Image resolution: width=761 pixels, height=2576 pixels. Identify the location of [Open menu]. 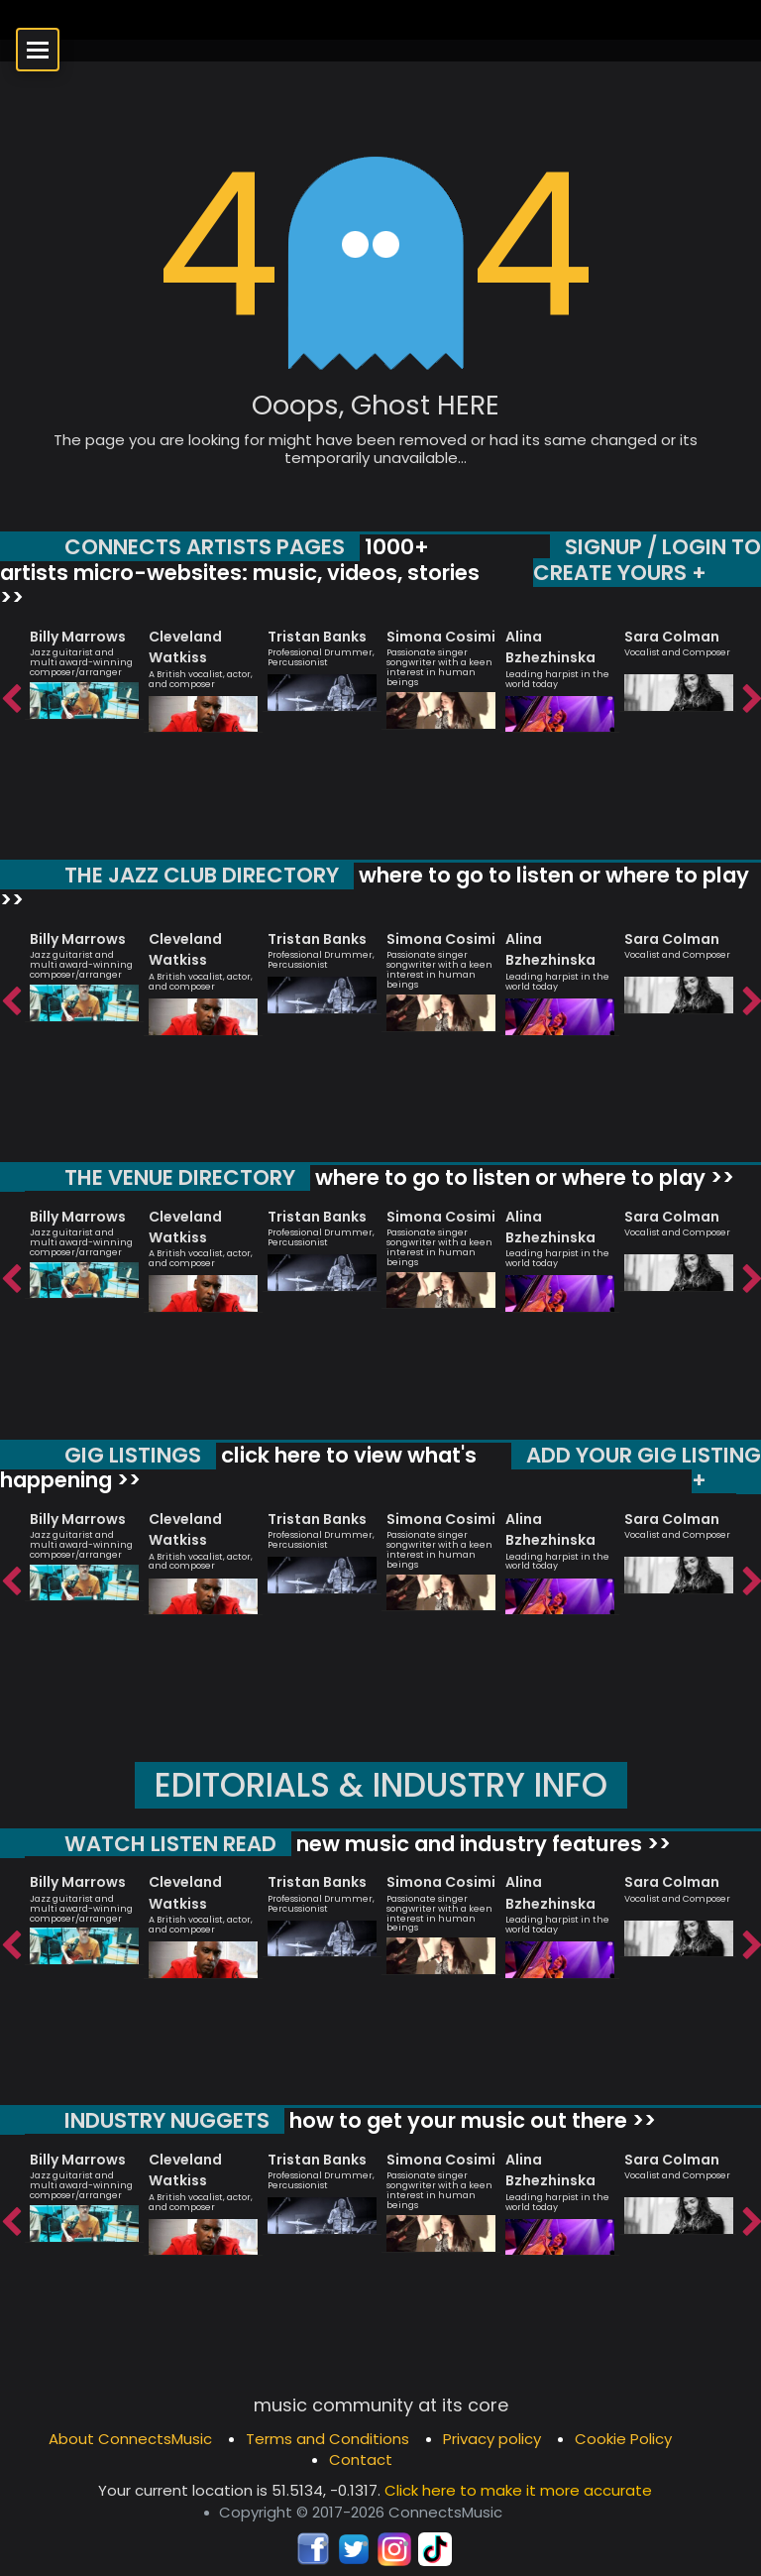
(37, 49).